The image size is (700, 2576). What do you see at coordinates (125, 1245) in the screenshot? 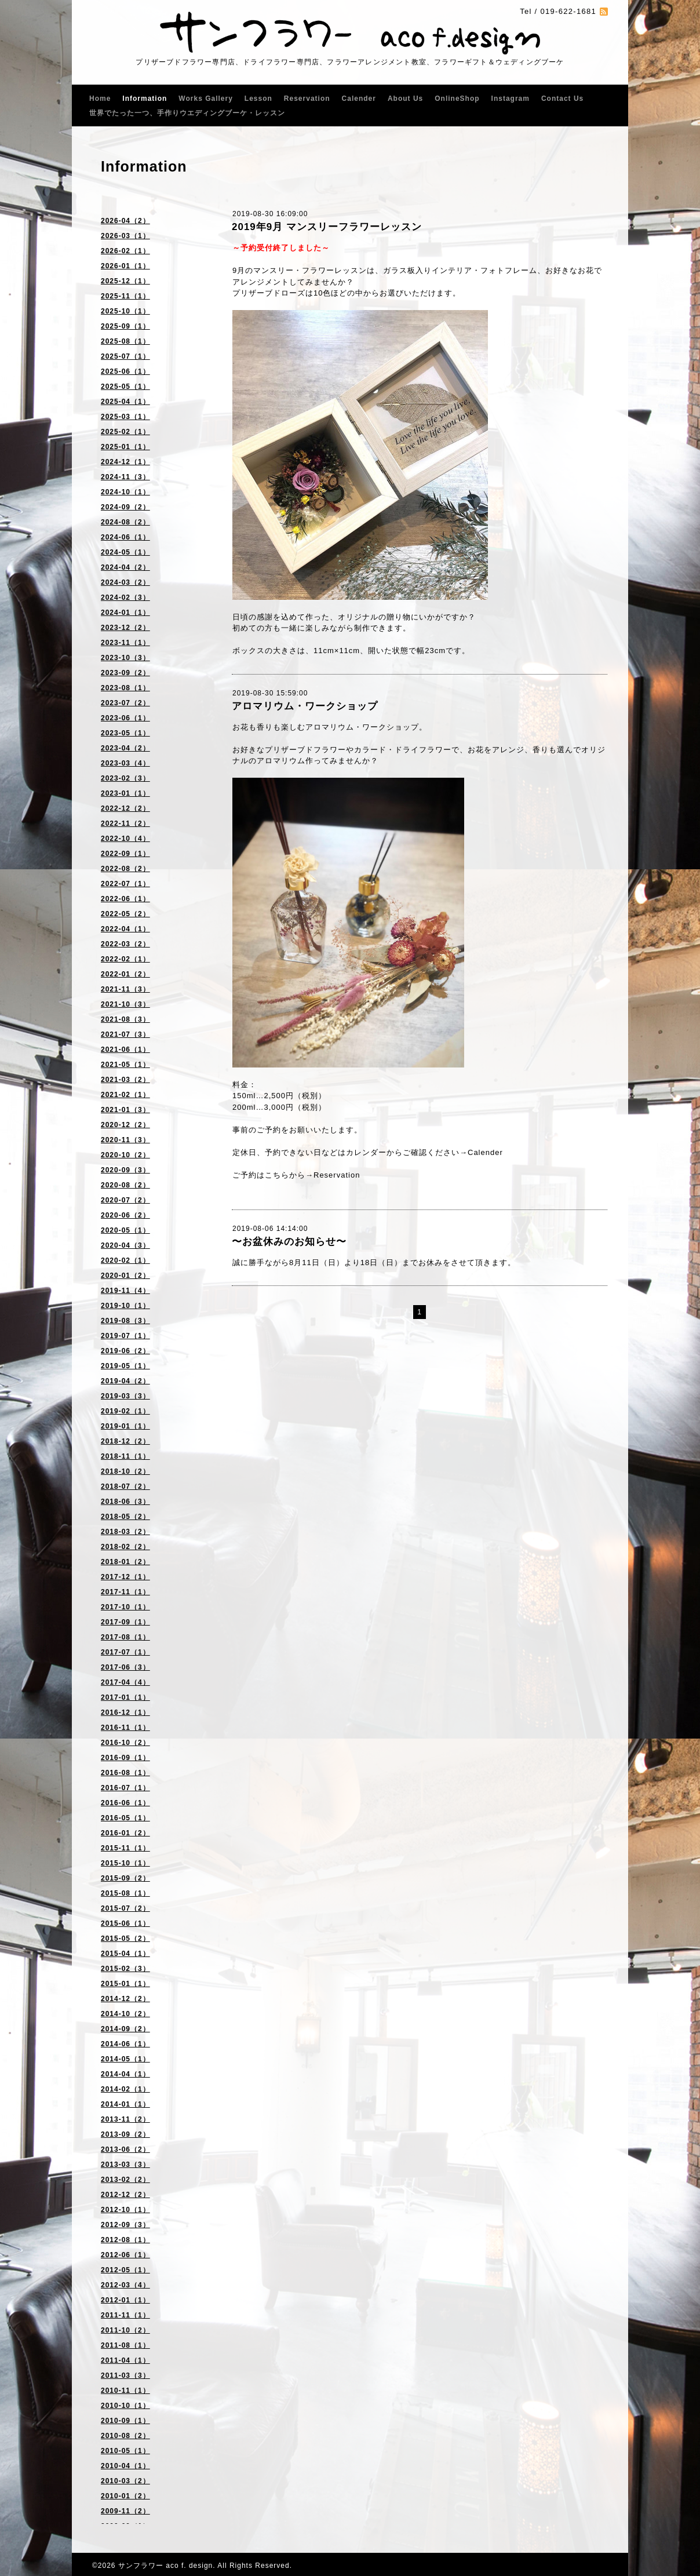
I see `2020-04（3）` at bounding box center [125, 1245].